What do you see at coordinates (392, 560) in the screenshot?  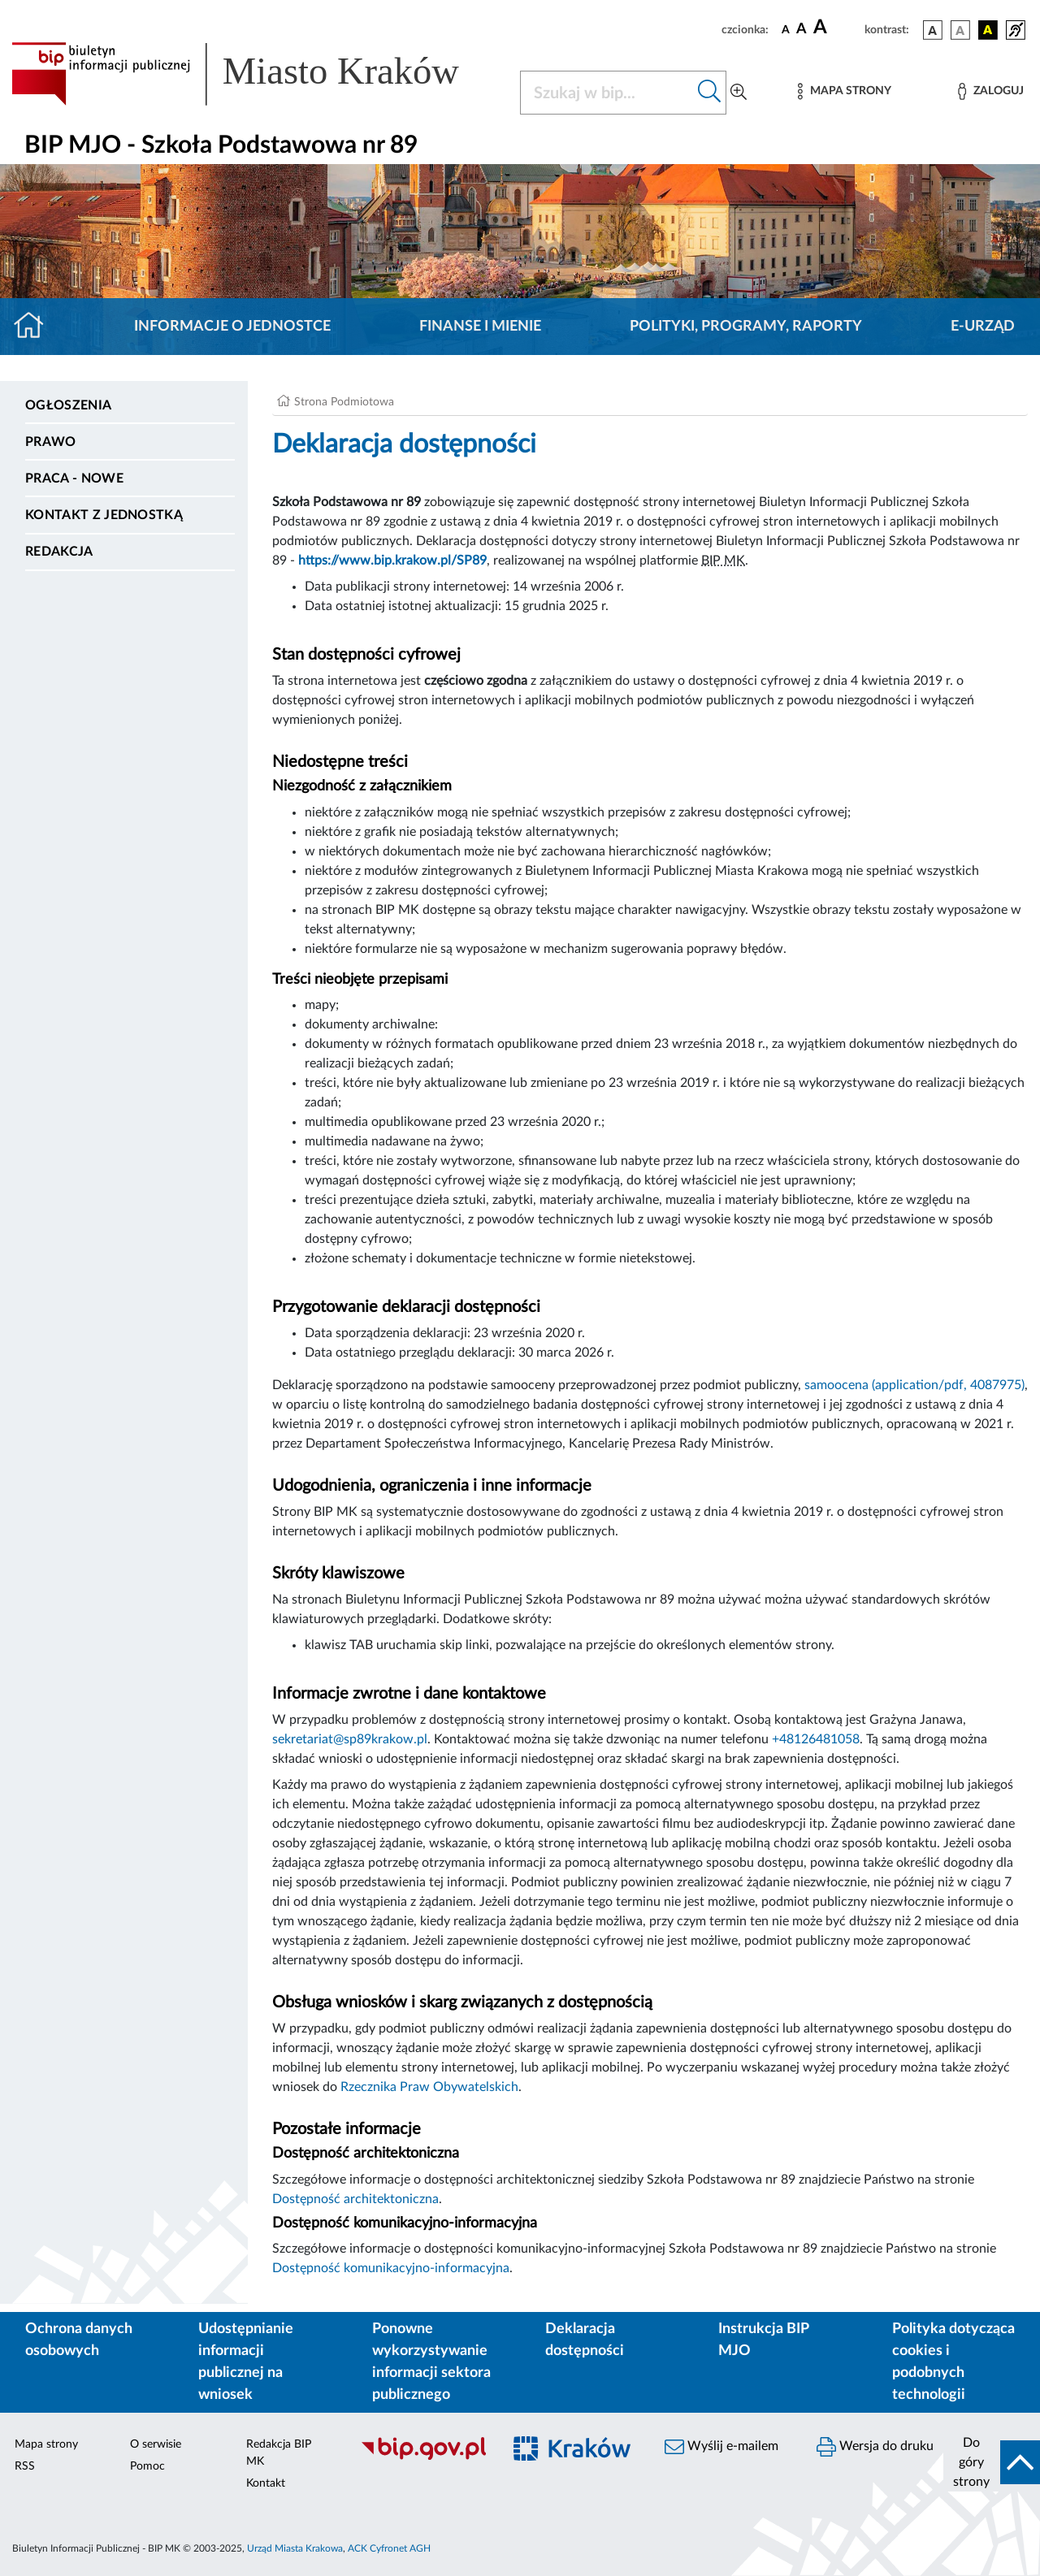 I see `https://www.bip.krakow.pl/SP89` at bounding box center [392, 560].